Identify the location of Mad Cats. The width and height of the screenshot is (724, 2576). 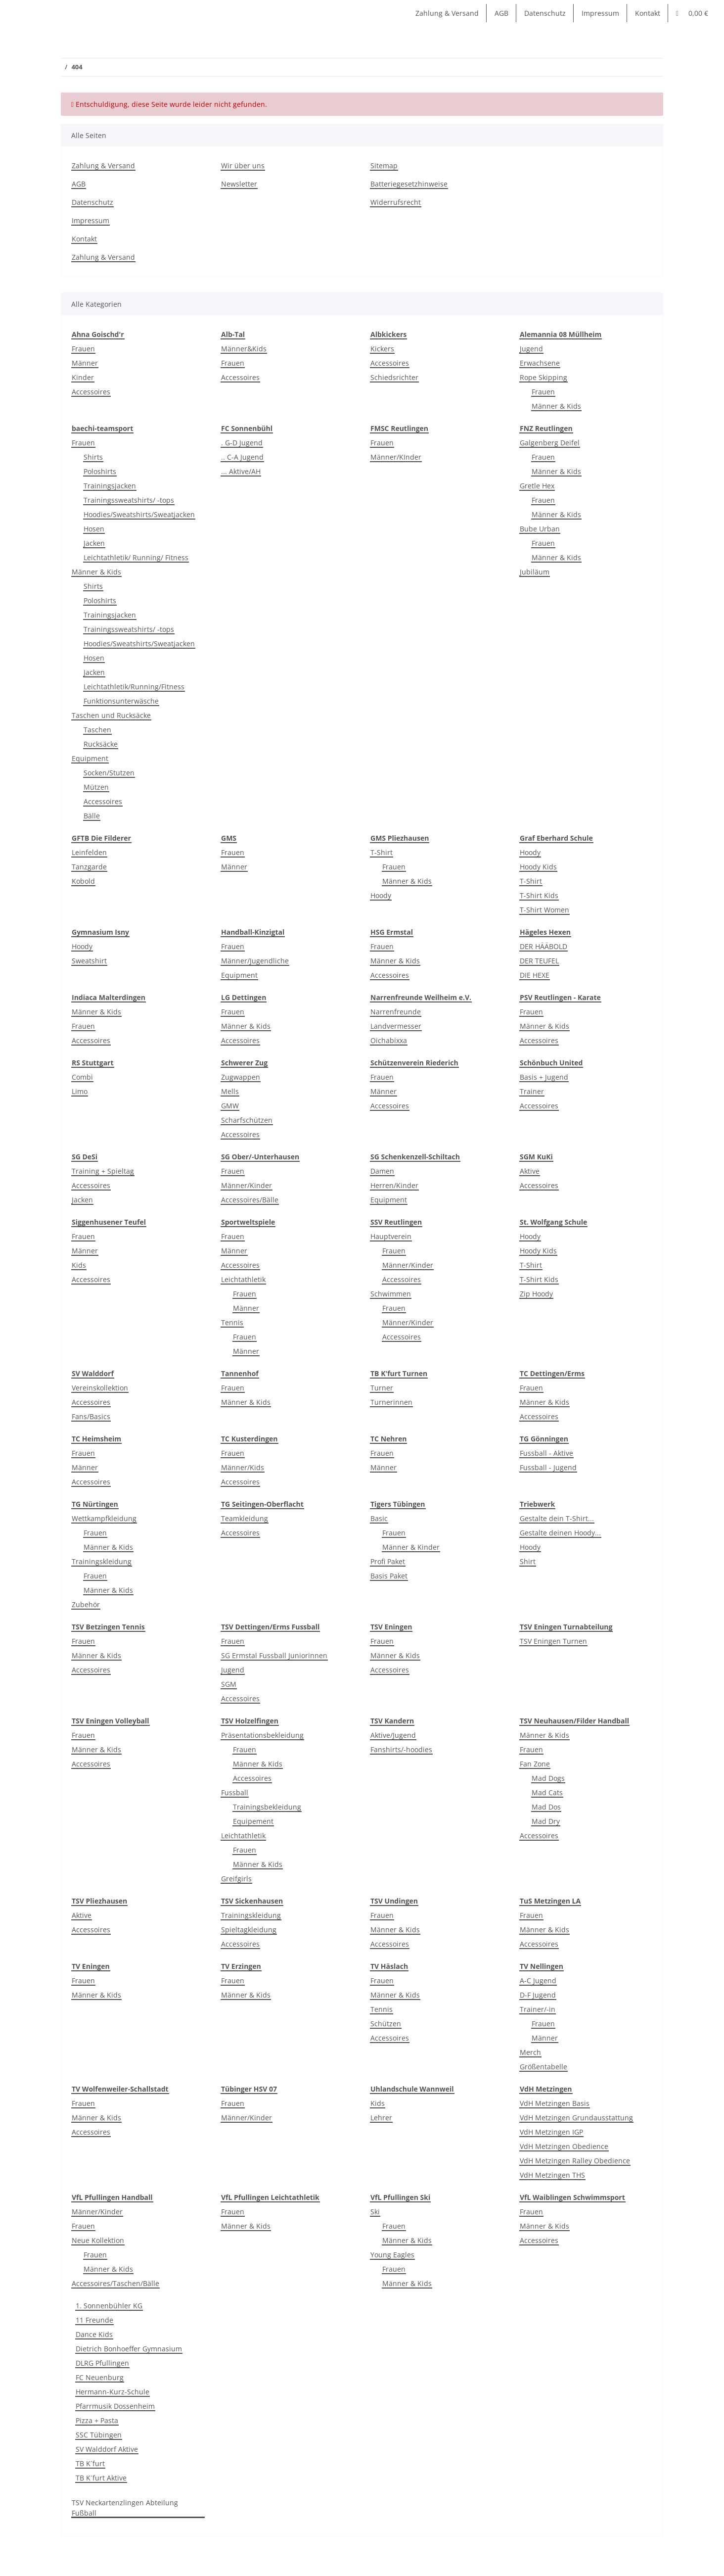
(547, 1792).